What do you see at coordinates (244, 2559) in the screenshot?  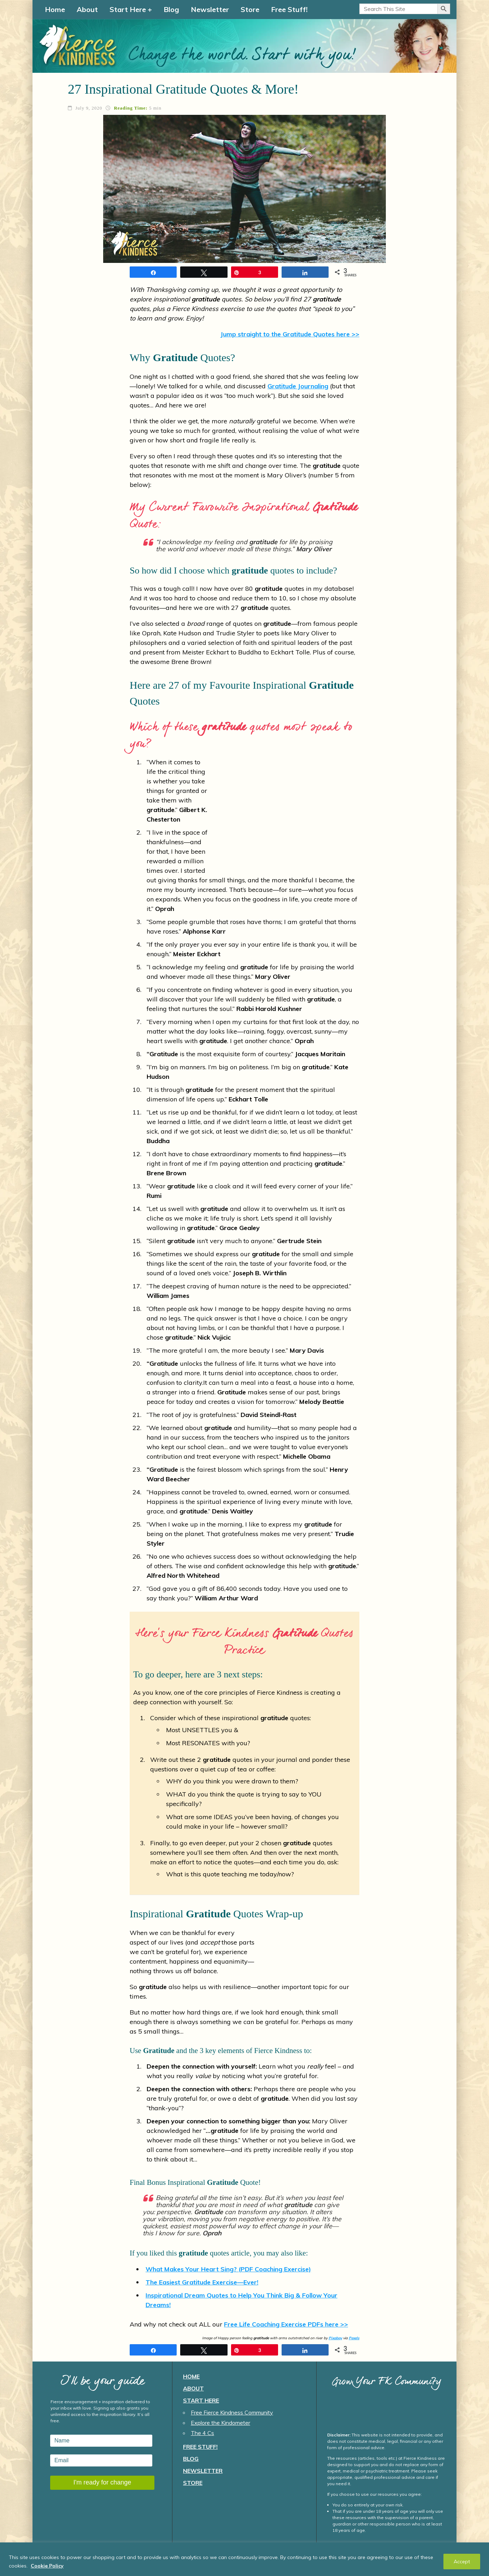 I see `[region]` at bounding box center [244, 2559].